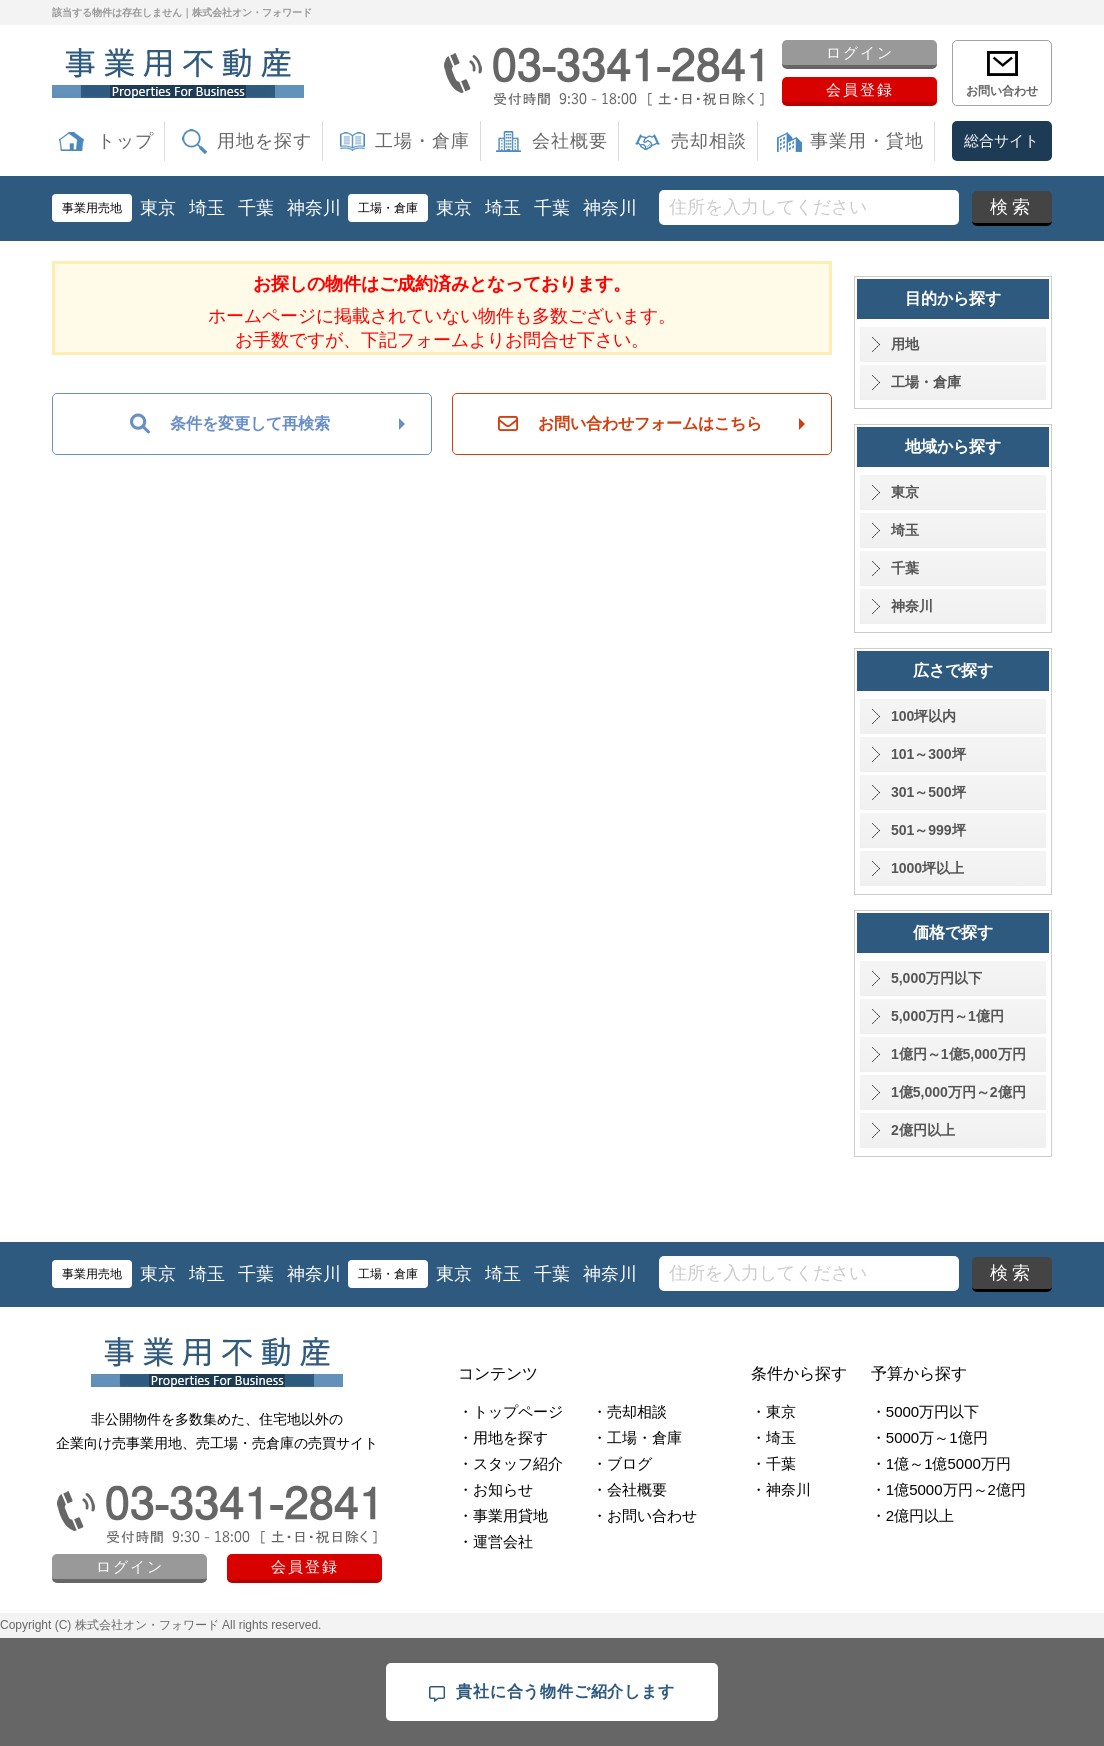  What do you see at coordinates (948, 1489) in the screenshot?
I see `・1億5000万円～2億円` at bounding box center [948, 1489].